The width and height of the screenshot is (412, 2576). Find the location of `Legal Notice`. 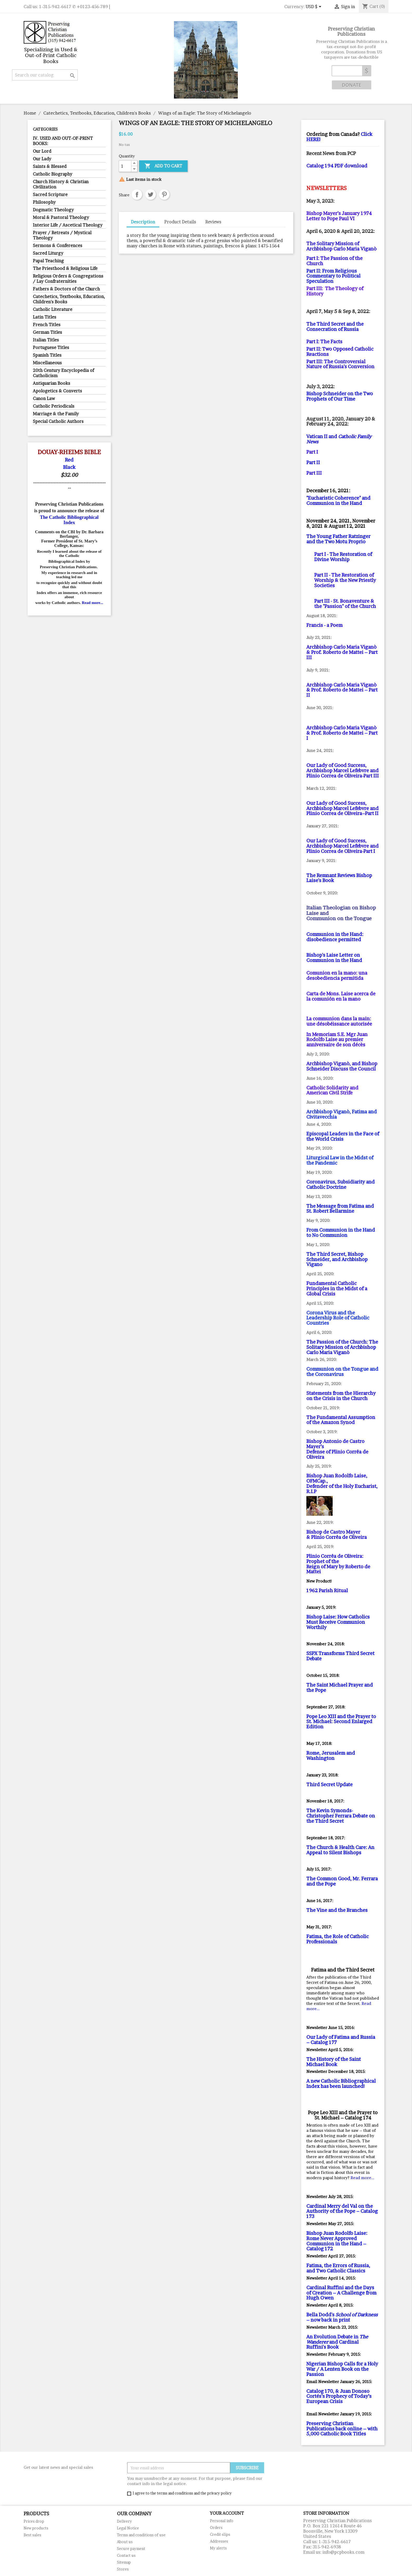

Legal Notice is located at coordinates (128, 2528).